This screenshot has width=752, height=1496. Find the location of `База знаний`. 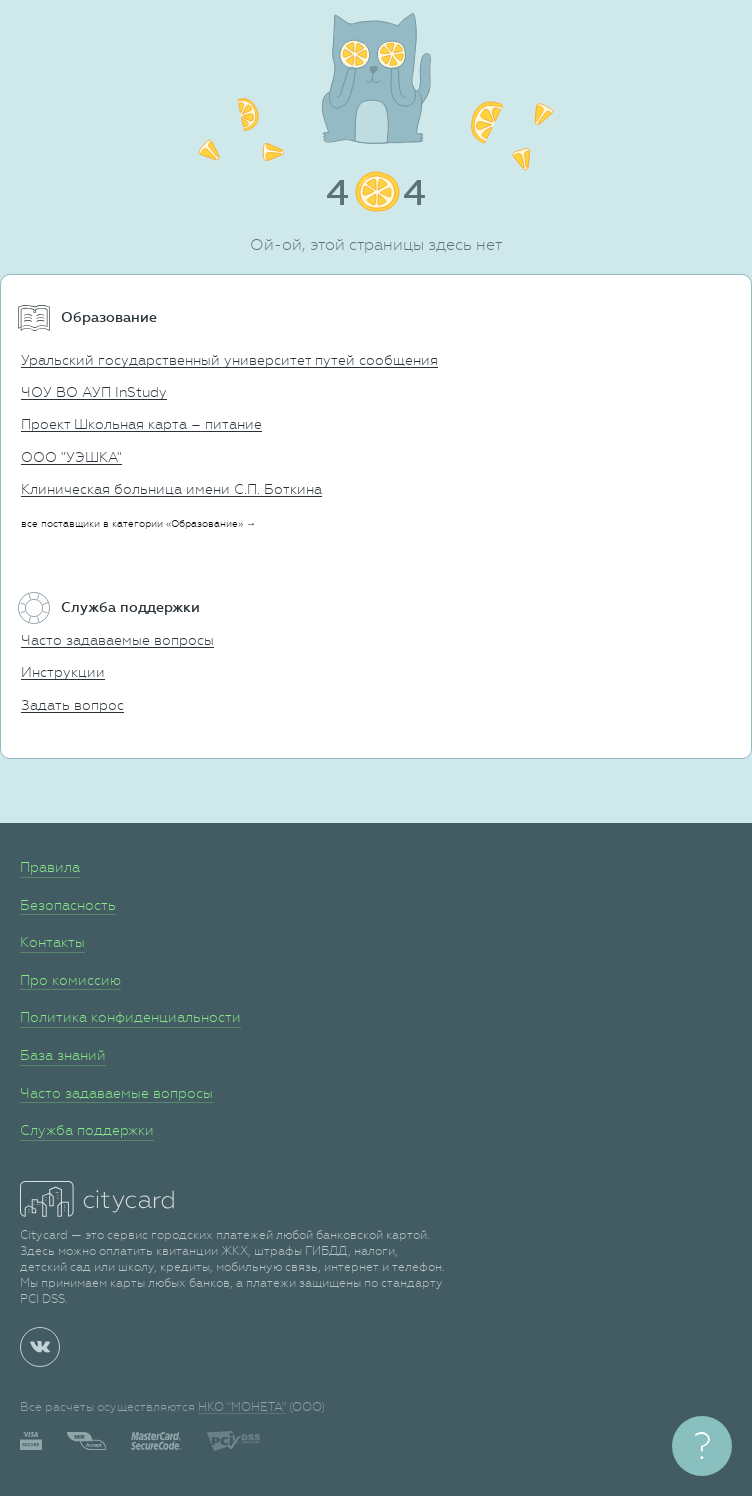

База знаний is located at coordinates (63, 1055).